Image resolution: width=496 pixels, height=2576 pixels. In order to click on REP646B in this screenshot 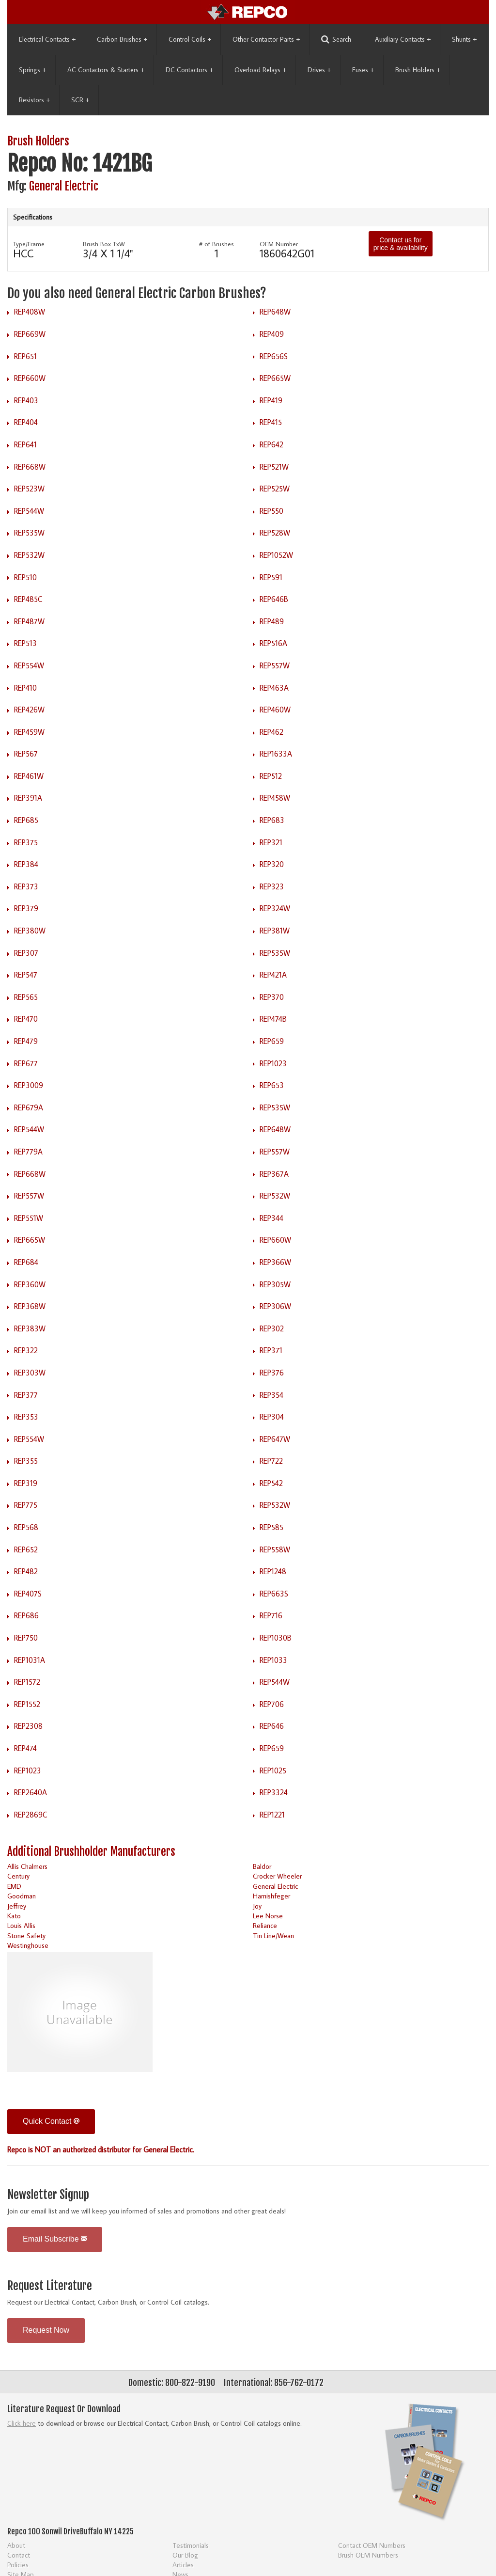, I will do `click(274, 599)`.